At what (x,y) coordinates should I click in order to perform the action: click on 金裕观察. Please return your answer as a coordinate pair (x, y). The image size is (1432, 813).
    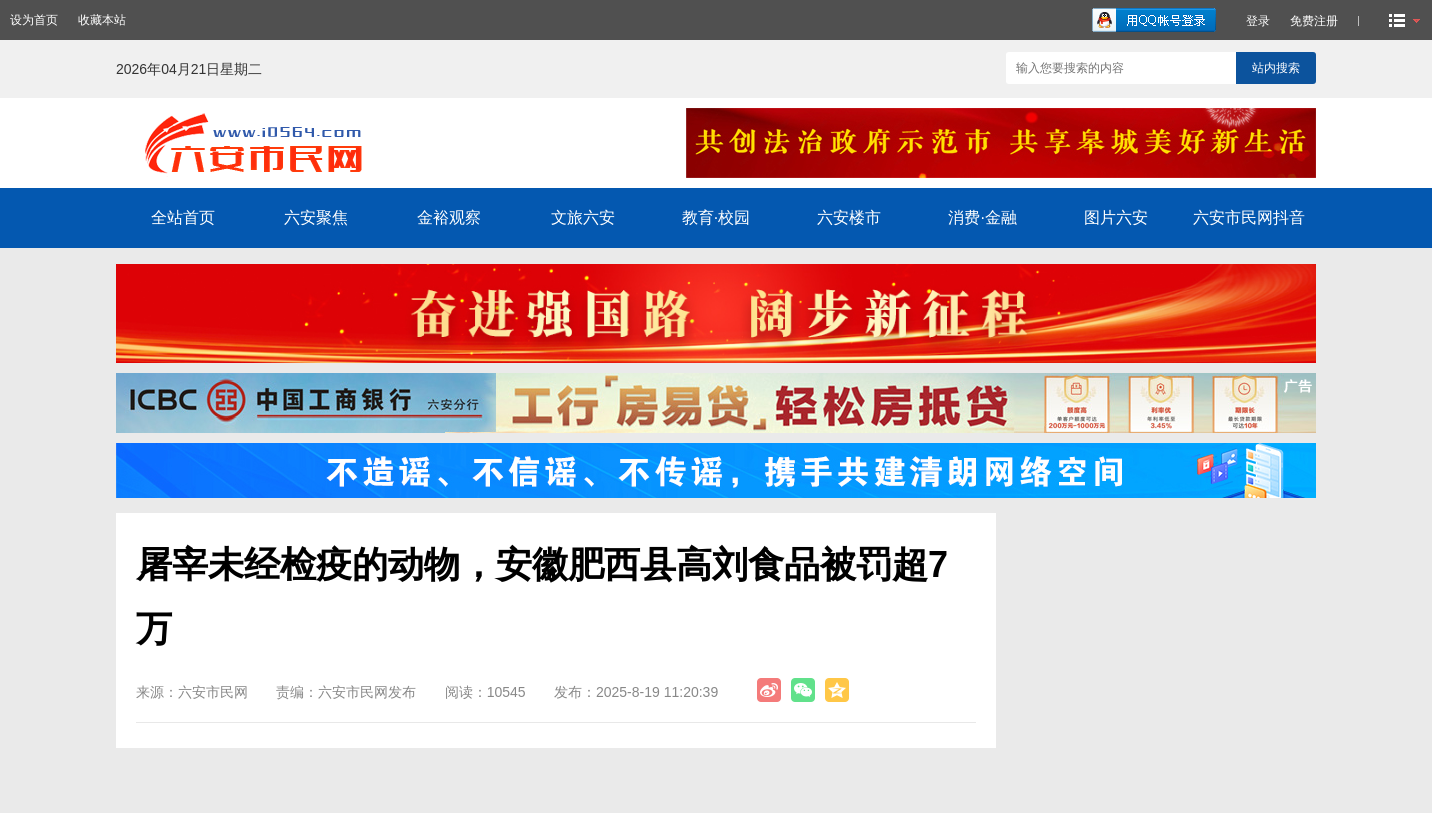
    Looking at the image, I should click on (449, 217).